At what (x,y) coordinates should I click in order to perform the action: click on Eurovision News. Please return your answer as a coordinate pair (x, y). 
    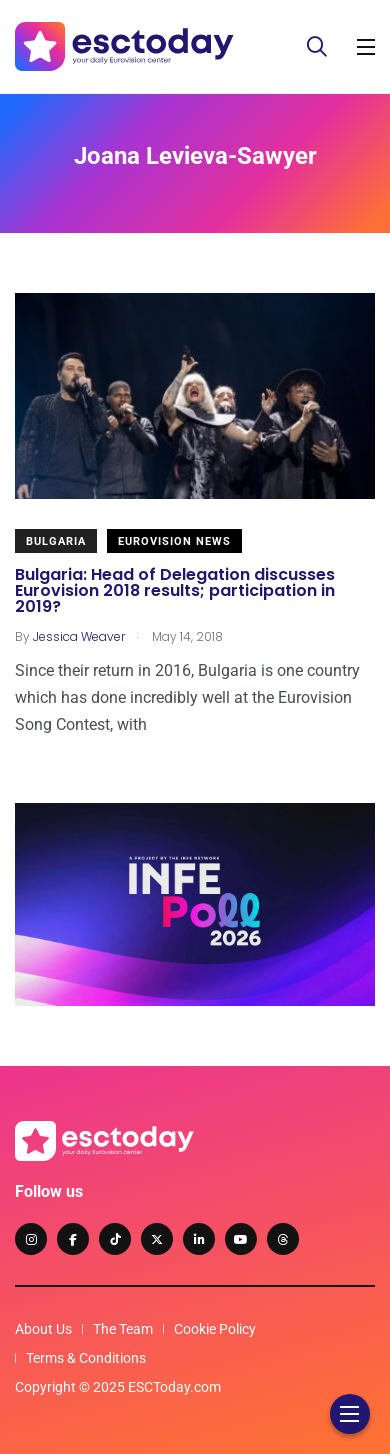
    Looking at the image, I should click on (174, 541).